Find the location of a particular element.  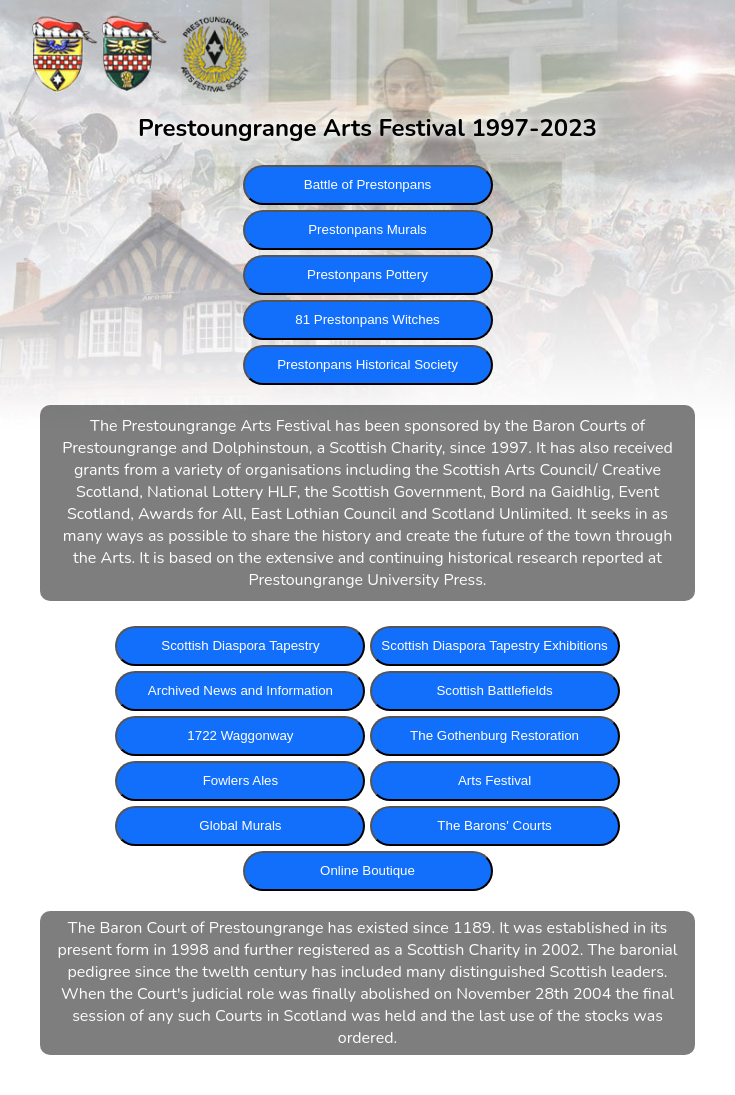

Scottish Diaspora Tapestry Exhibitions is located at coordinates (494, 645).